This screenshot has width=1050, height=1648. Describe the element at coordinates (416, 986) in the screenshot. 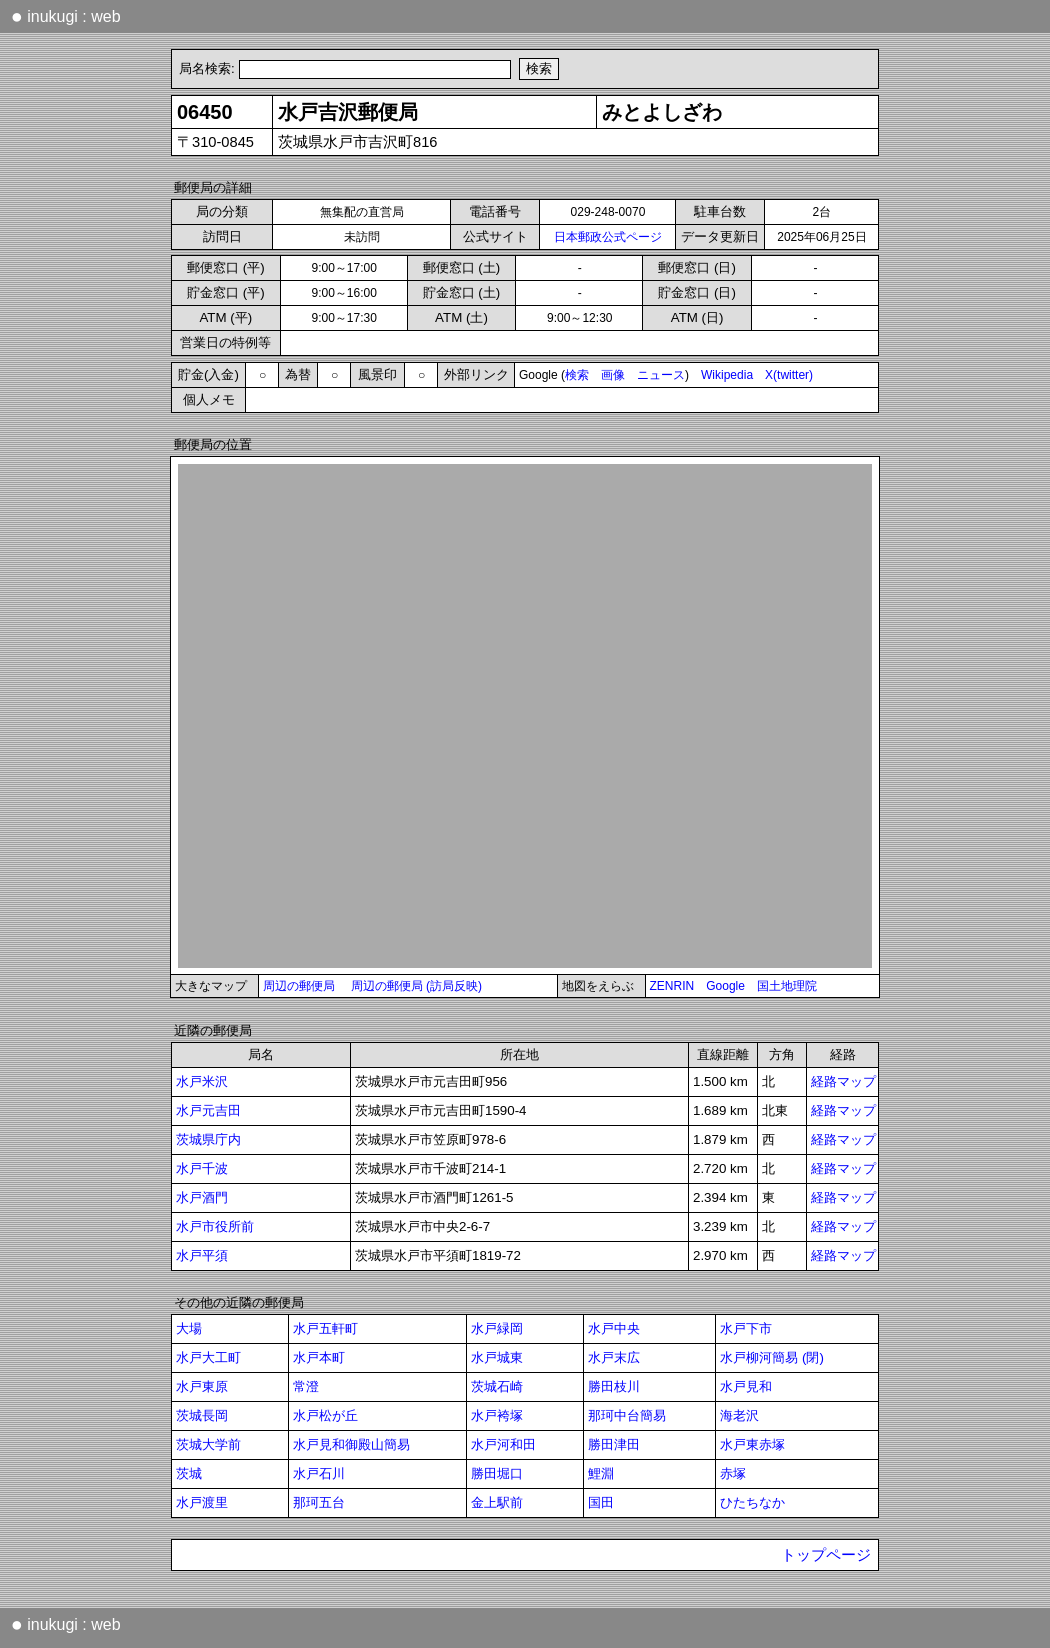

I see `周辺の郵便局 (訪局反映)` at that location.